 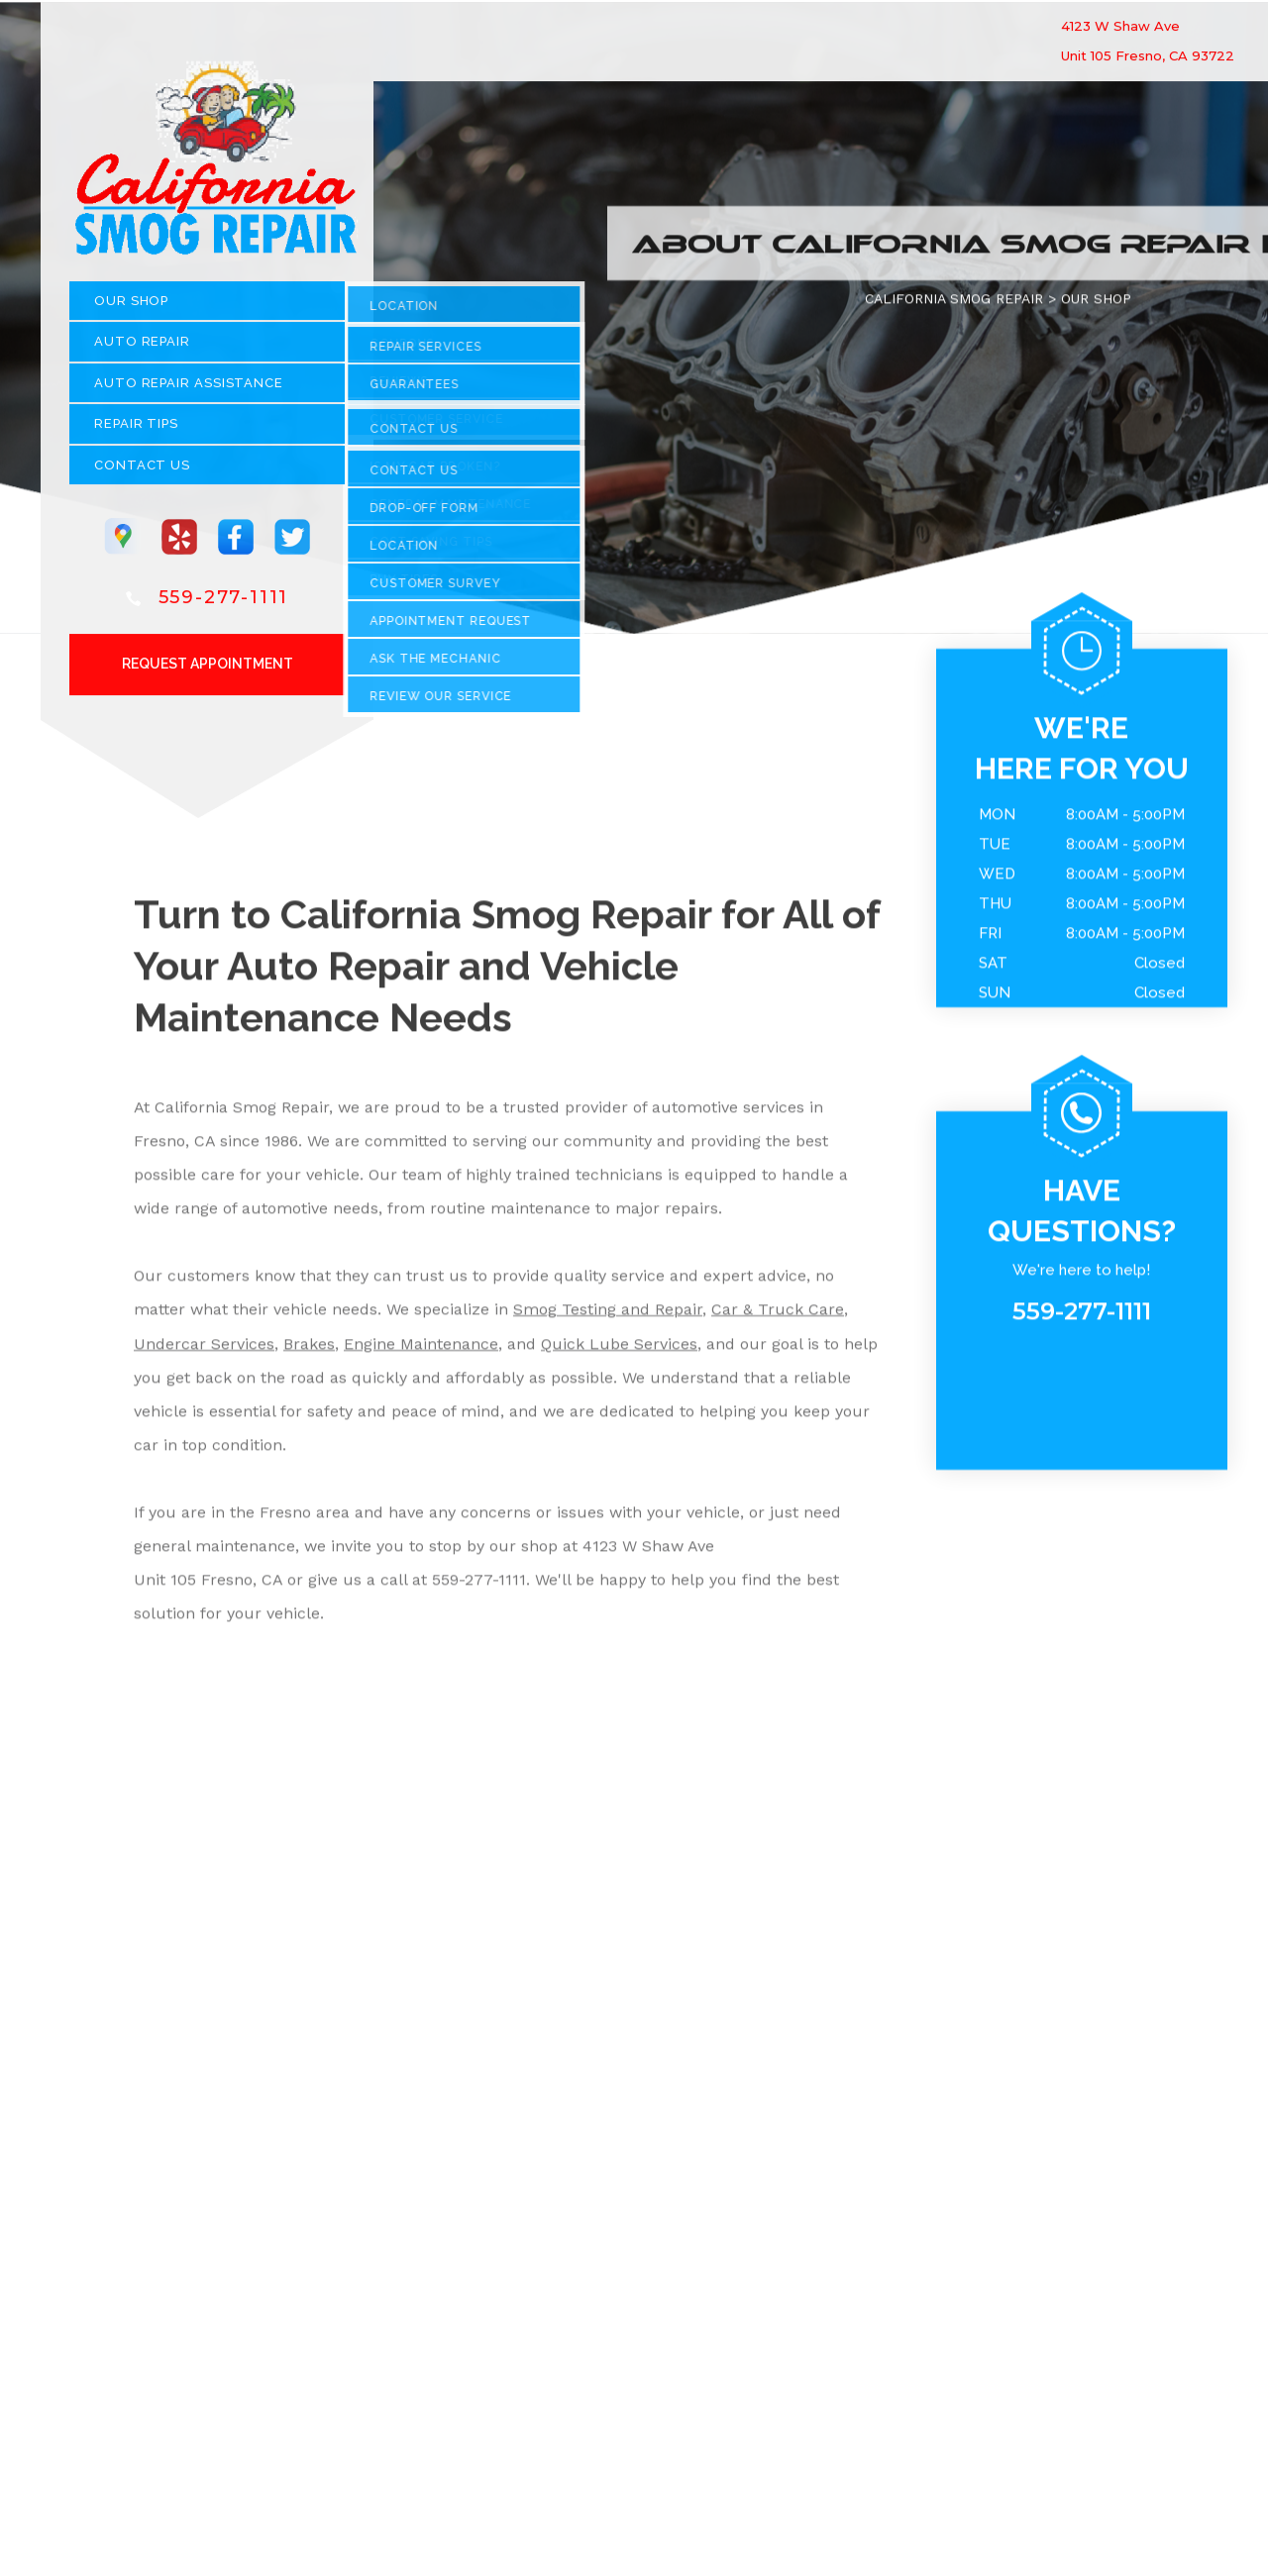 What do you see at coordinates (309, 1350) in the screenshot?
I see `Brakes` at bounding box center [309, 1350].